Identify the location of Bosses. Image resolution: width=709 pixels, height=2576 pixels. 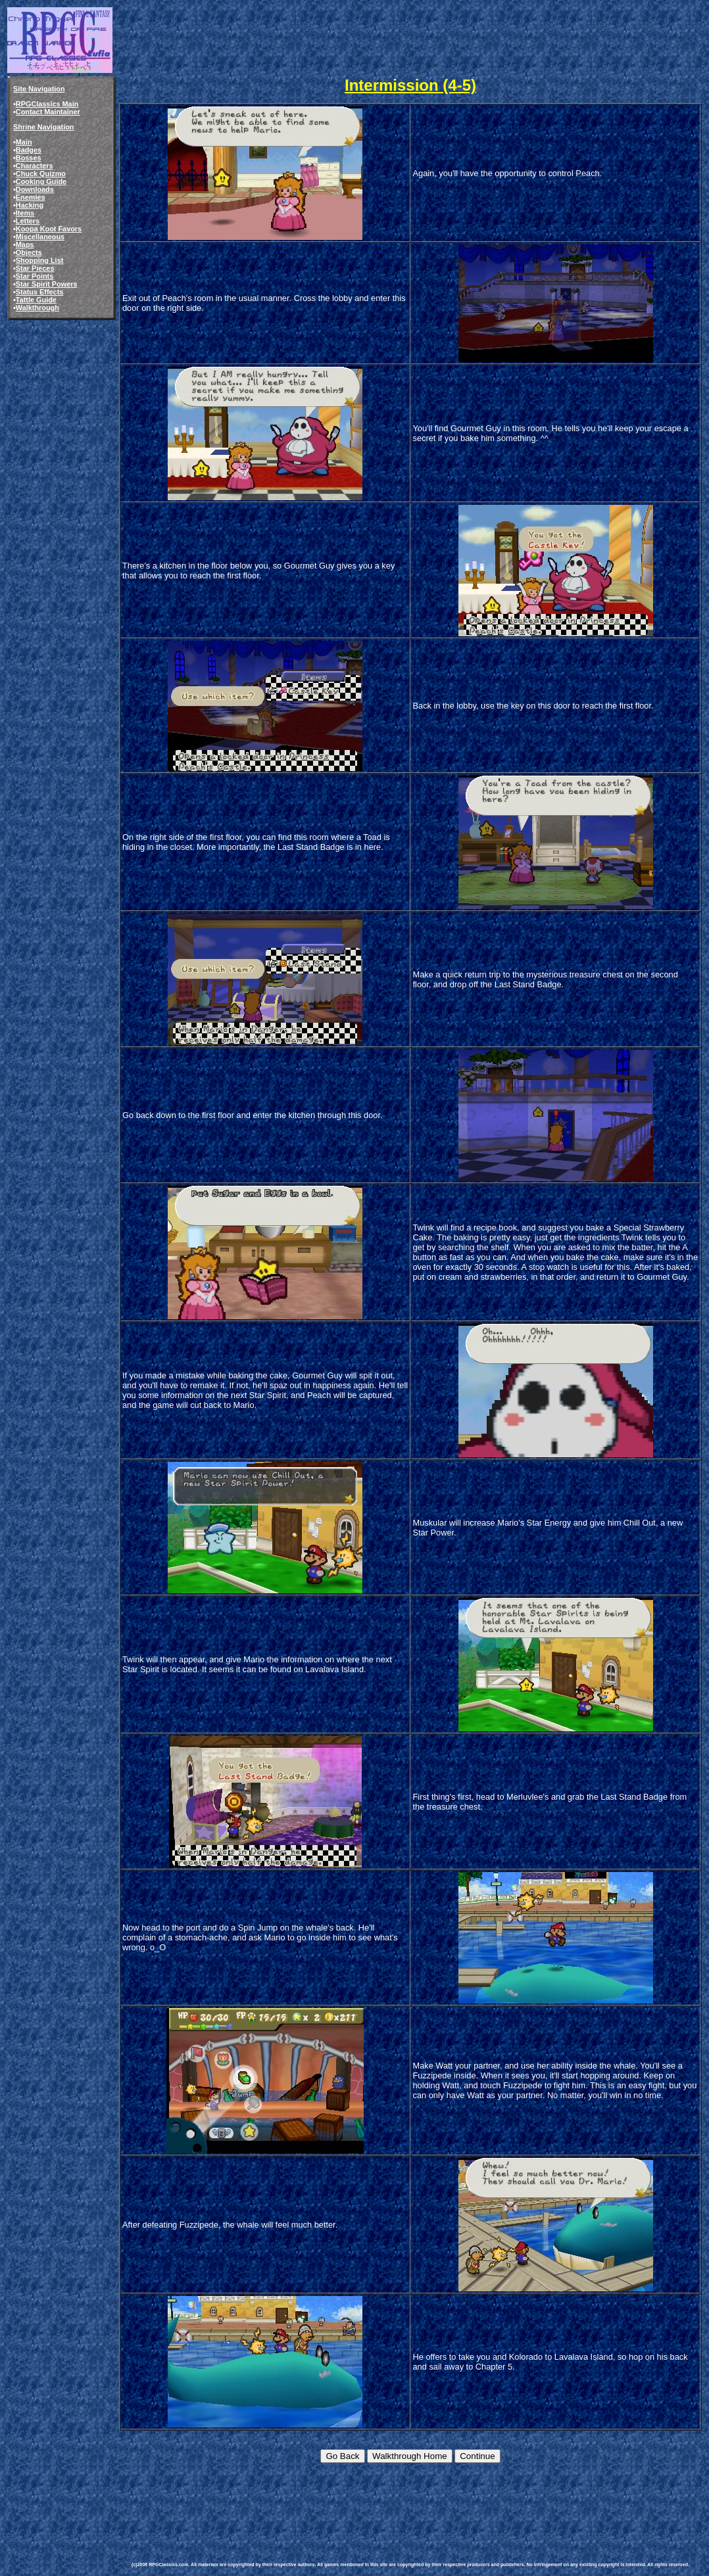
(28, 158).